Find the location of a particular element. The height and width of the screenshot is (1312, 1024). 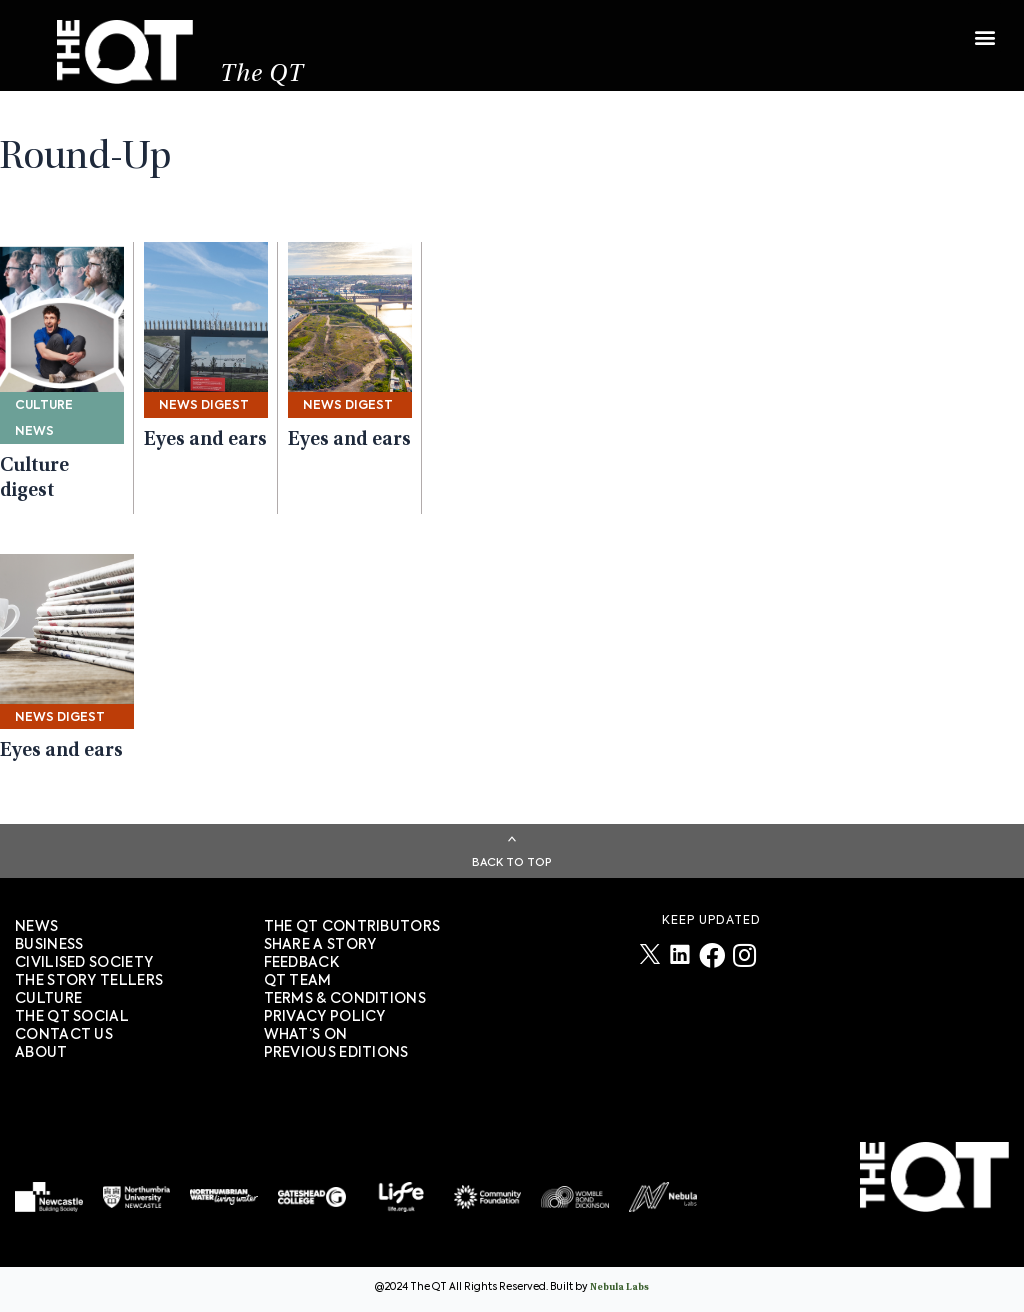

The QT Contributors is located at coordinates (352, 927).